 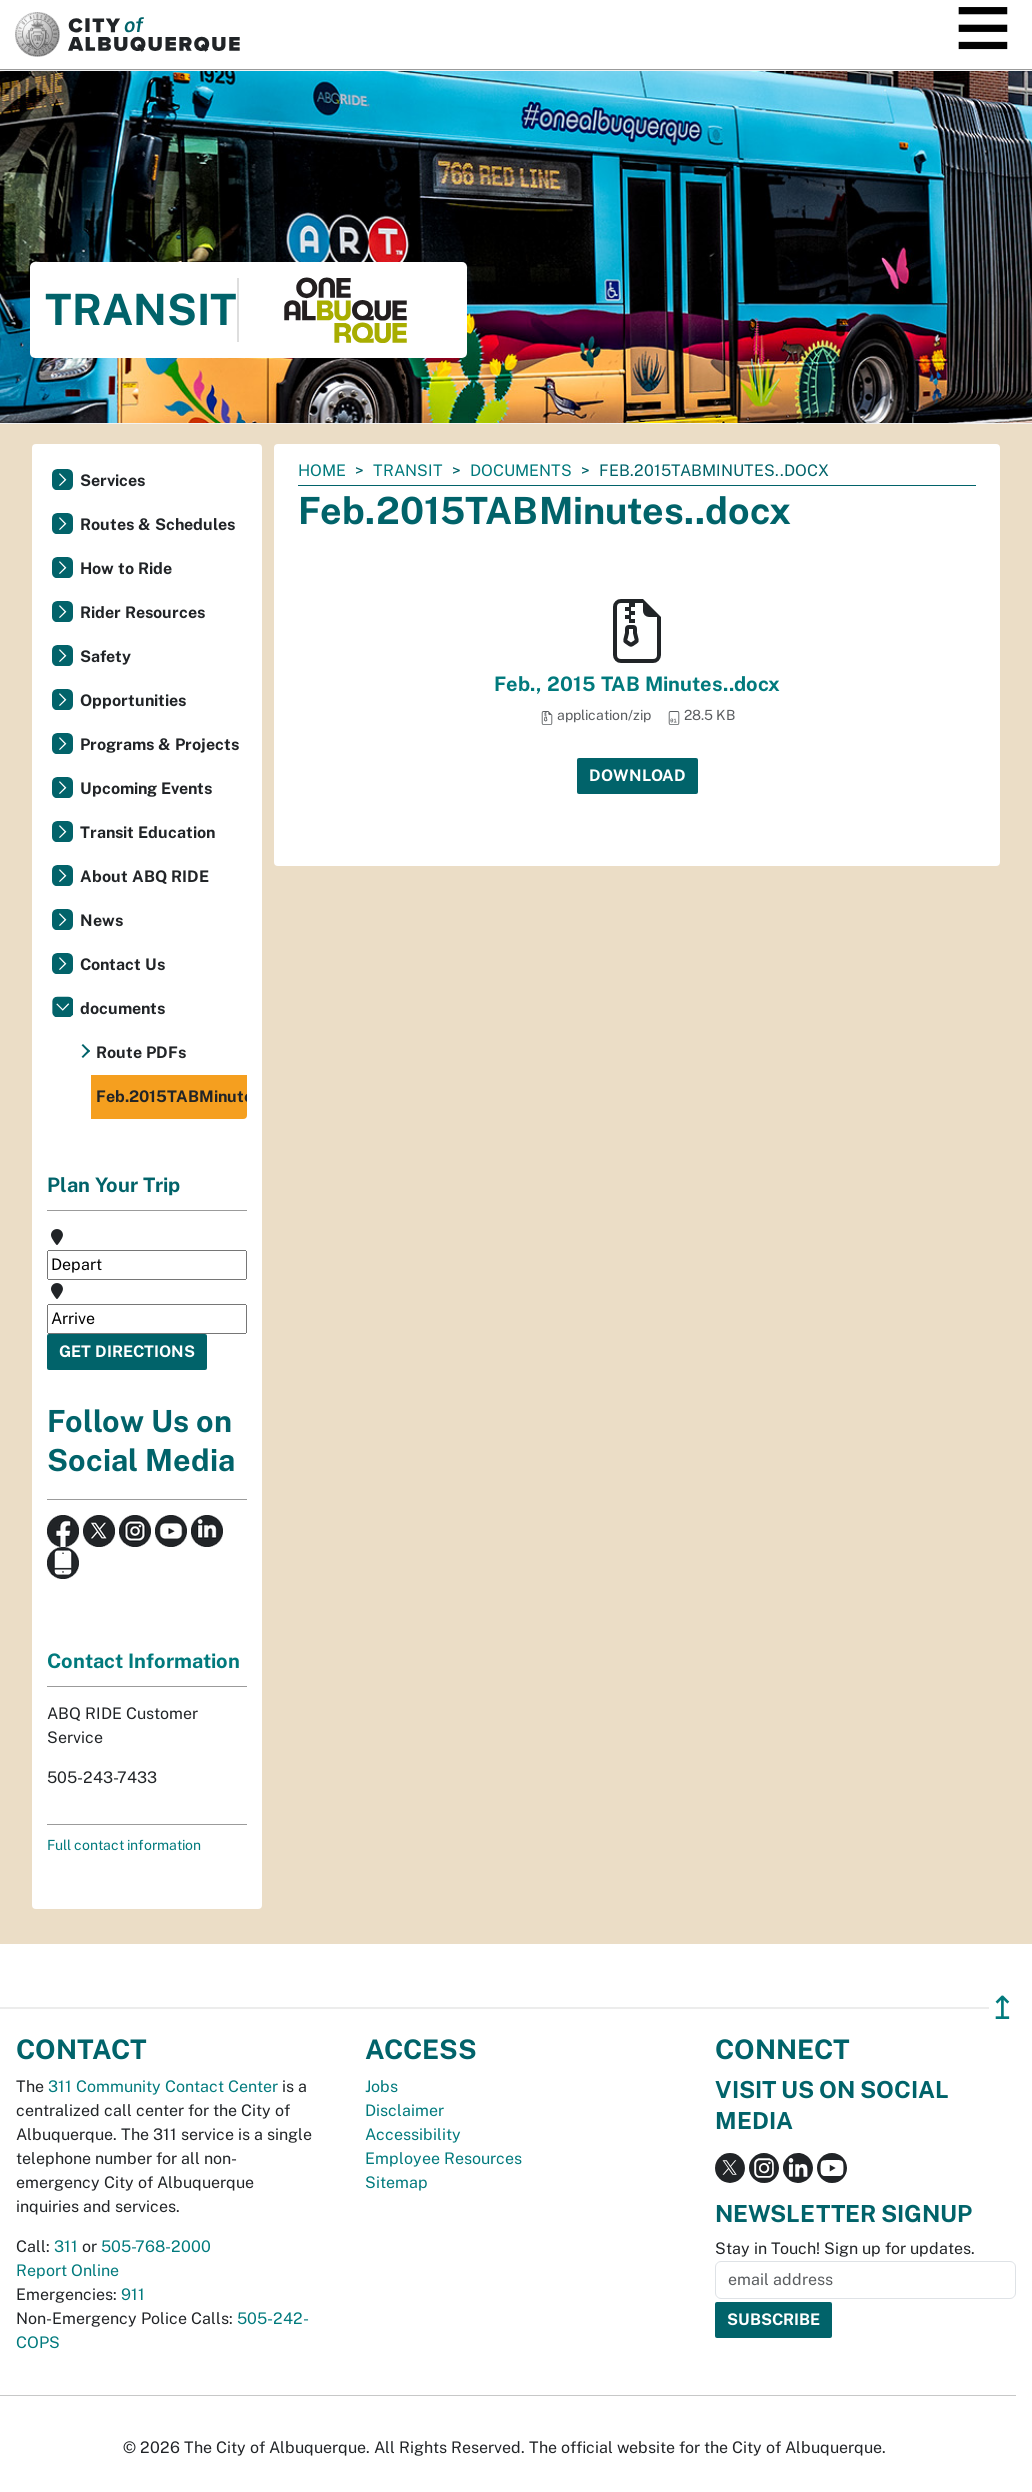 I want to click on Disclaimer, so click(x=404, y=2110).